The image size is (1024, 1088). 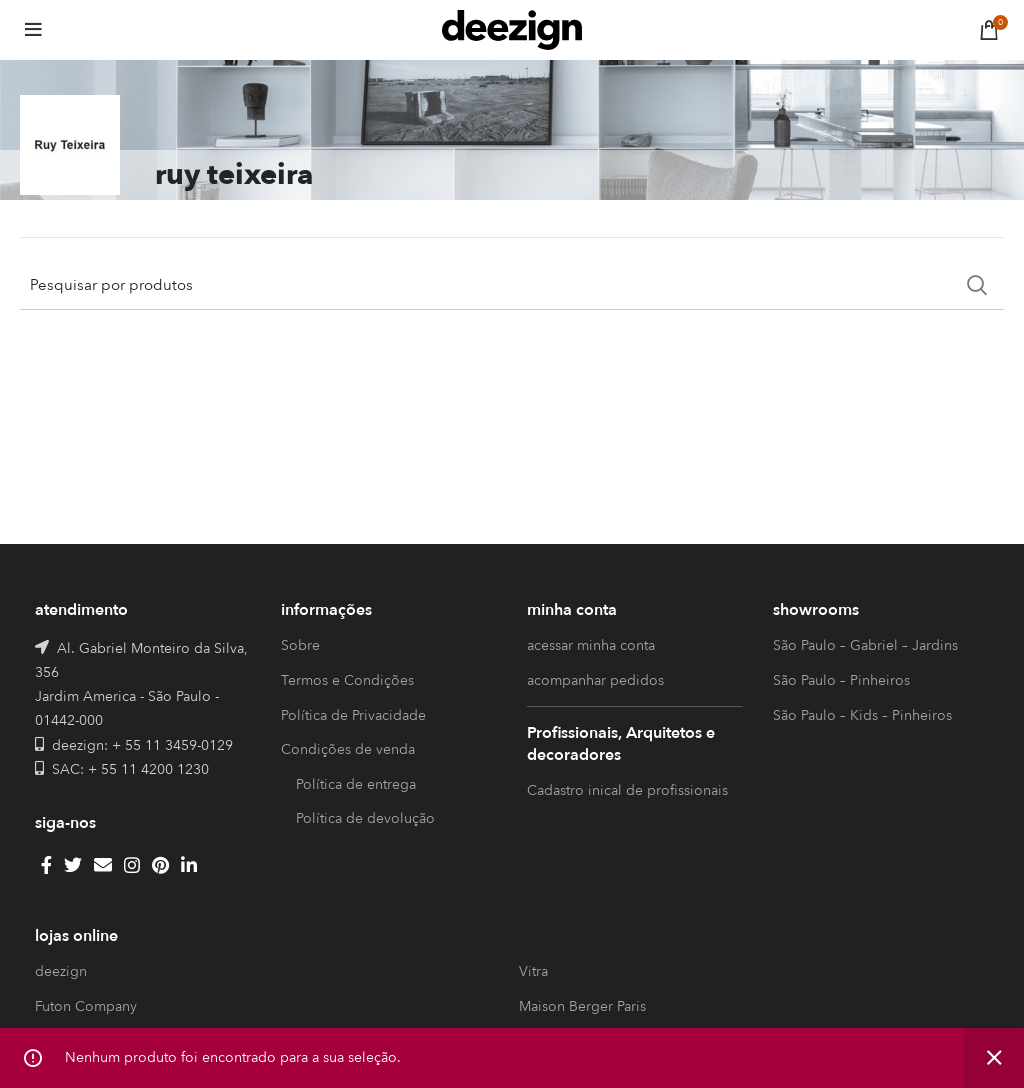 I want to click on Vitra, so click(x=533, y=971).